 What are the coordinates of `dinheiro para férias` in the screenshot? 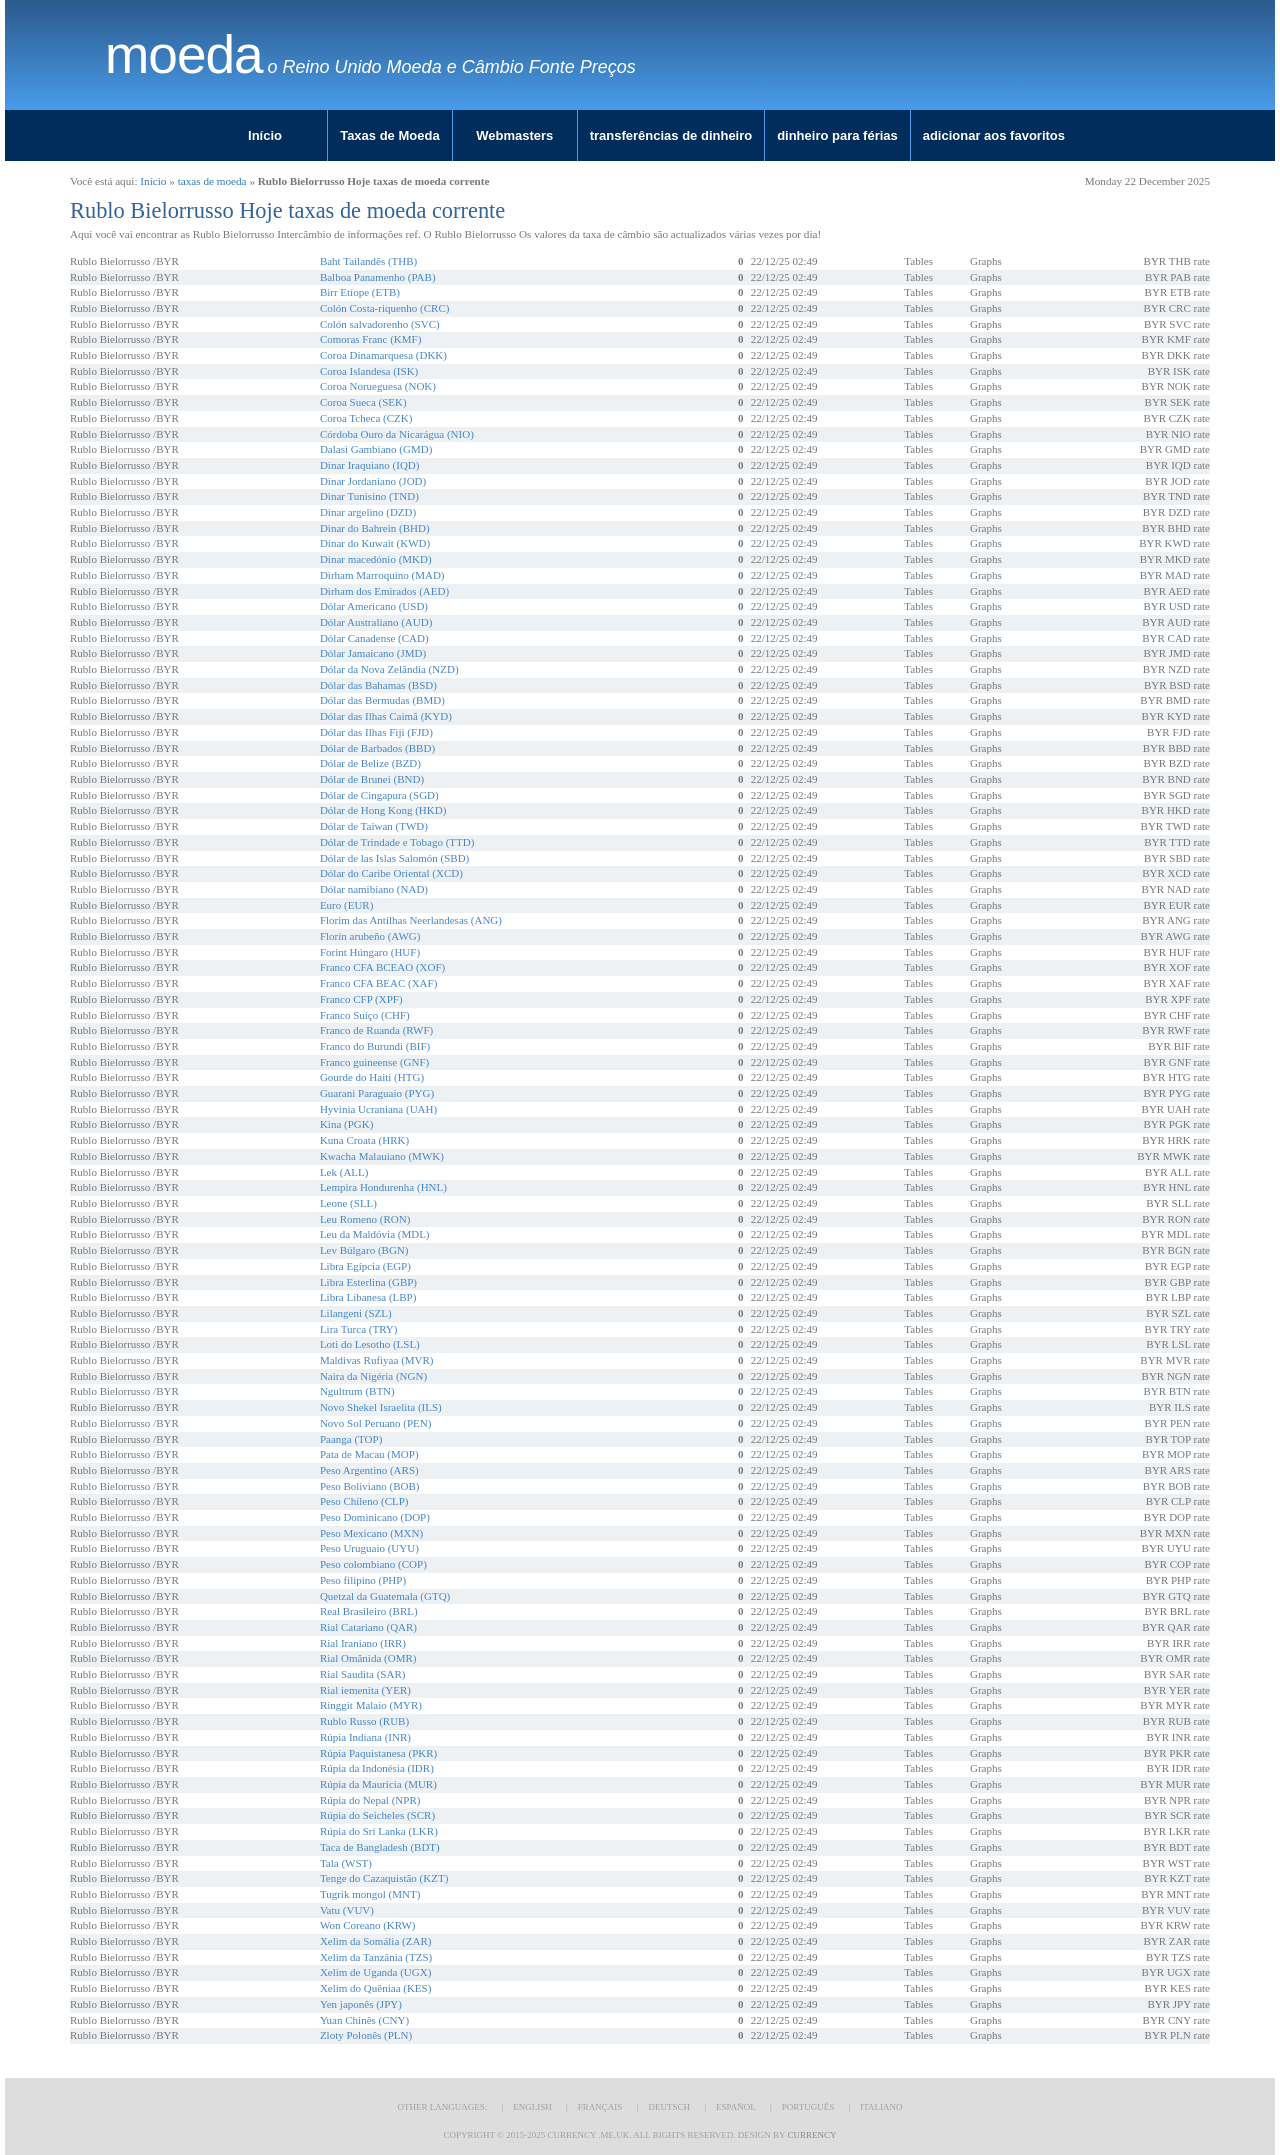 It's located at (837, 135).